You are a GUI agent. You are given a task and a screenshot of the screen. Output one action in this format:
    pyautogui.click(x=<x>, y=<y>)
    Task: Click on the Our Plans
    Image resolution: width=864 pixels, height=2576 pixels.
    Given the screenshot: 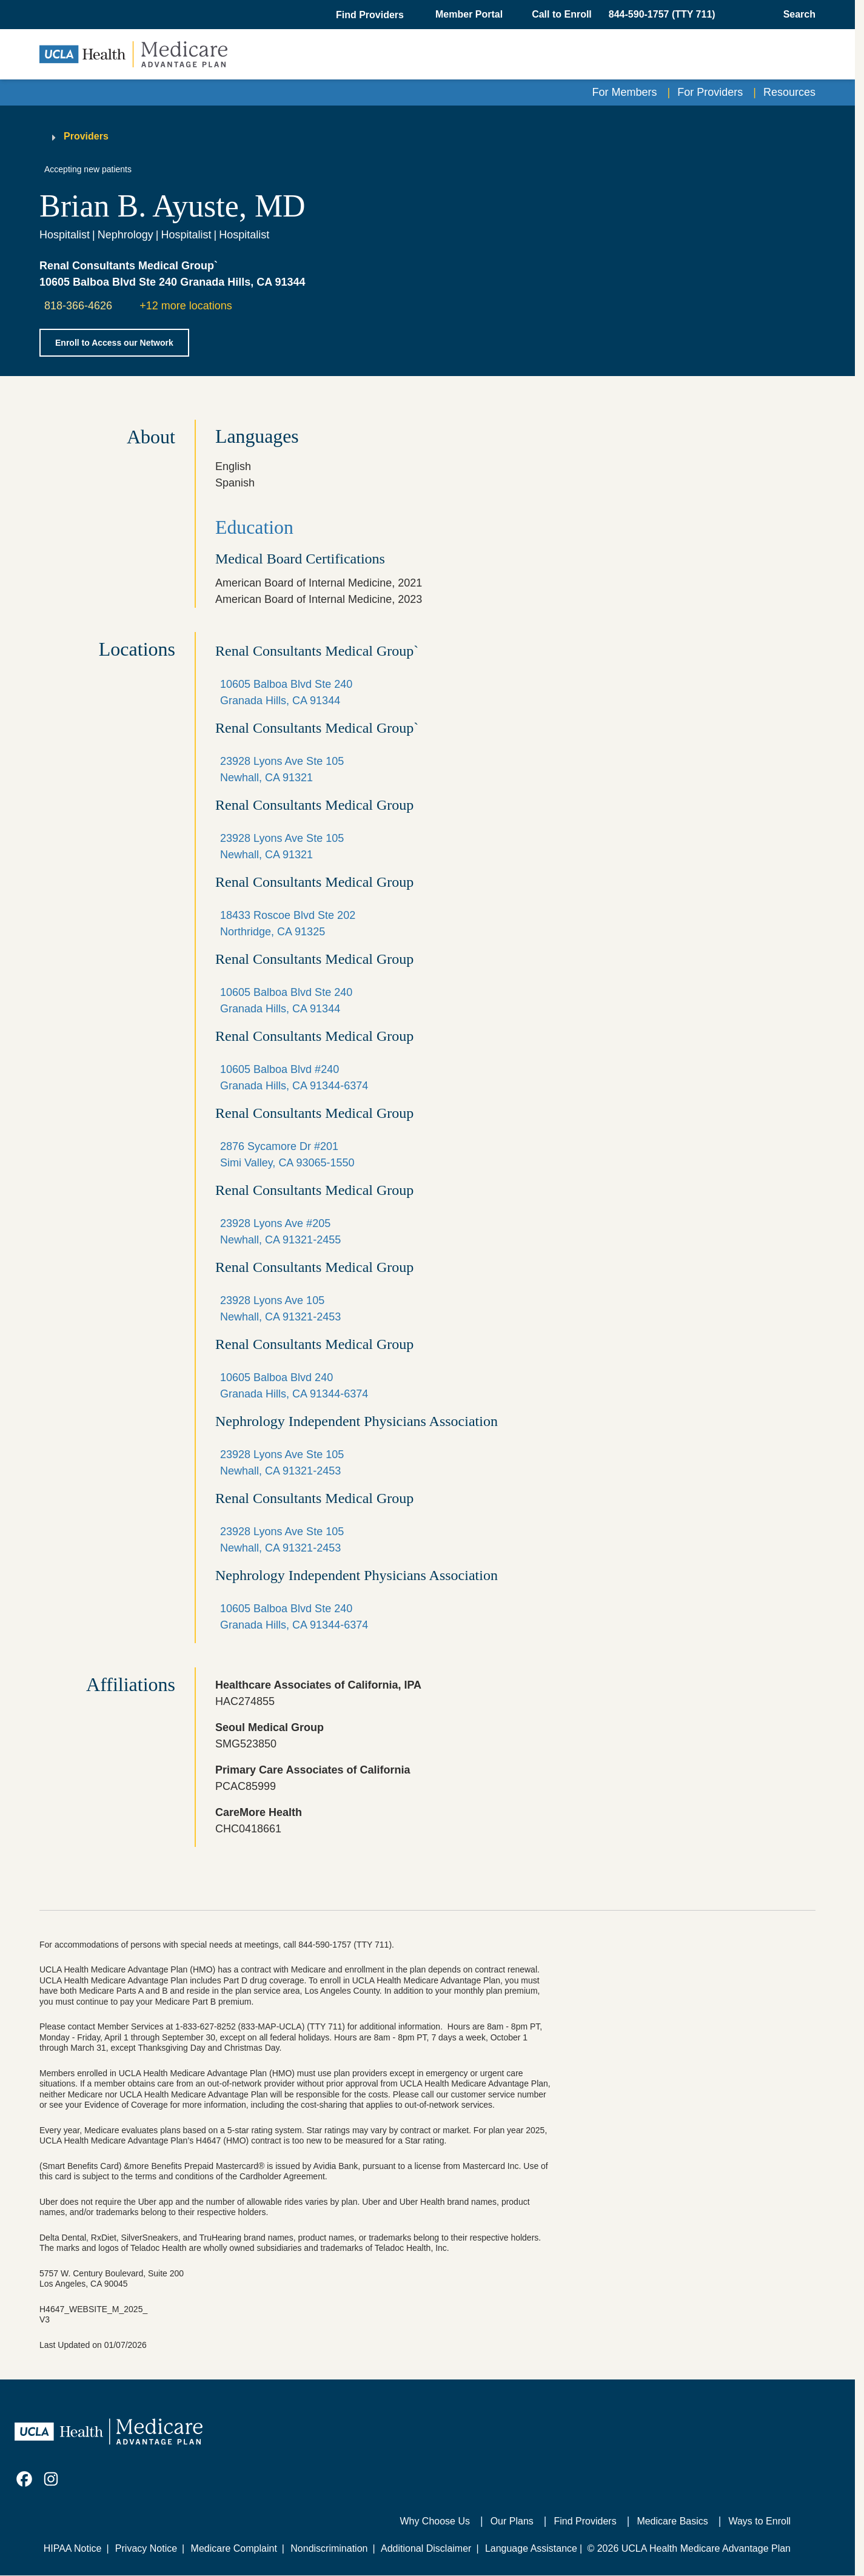 What is the action you would take?
    pyautogui.click(x=512, y=2521)
    